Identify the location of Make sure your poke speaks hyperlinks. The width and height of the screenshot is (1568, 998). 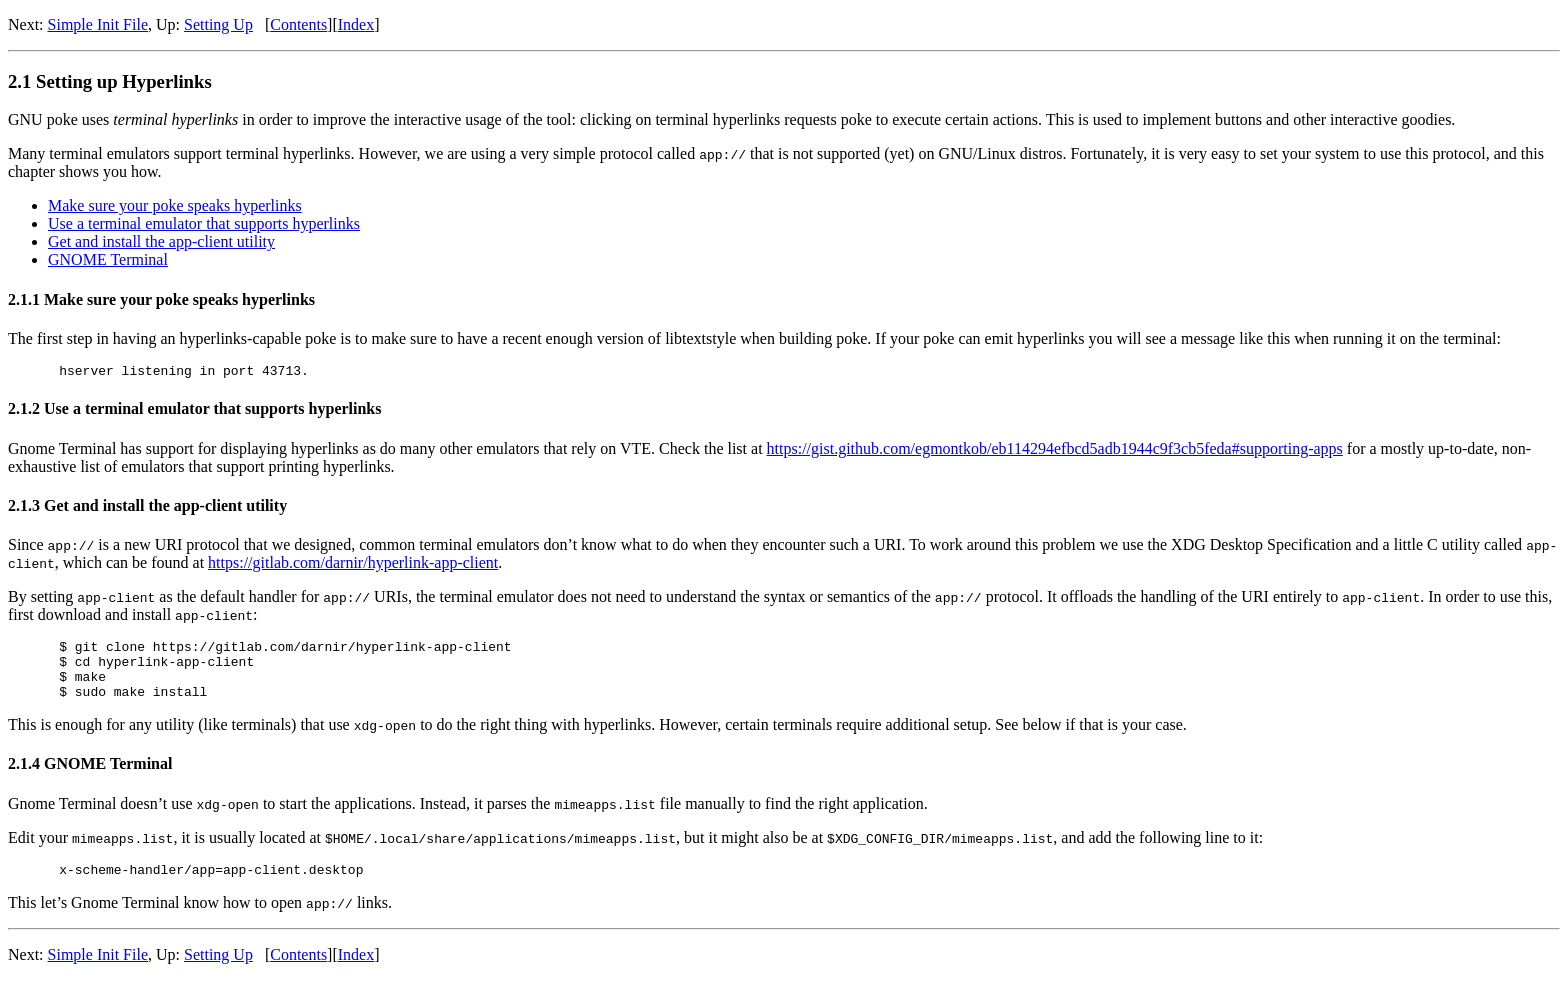
(175, 205).